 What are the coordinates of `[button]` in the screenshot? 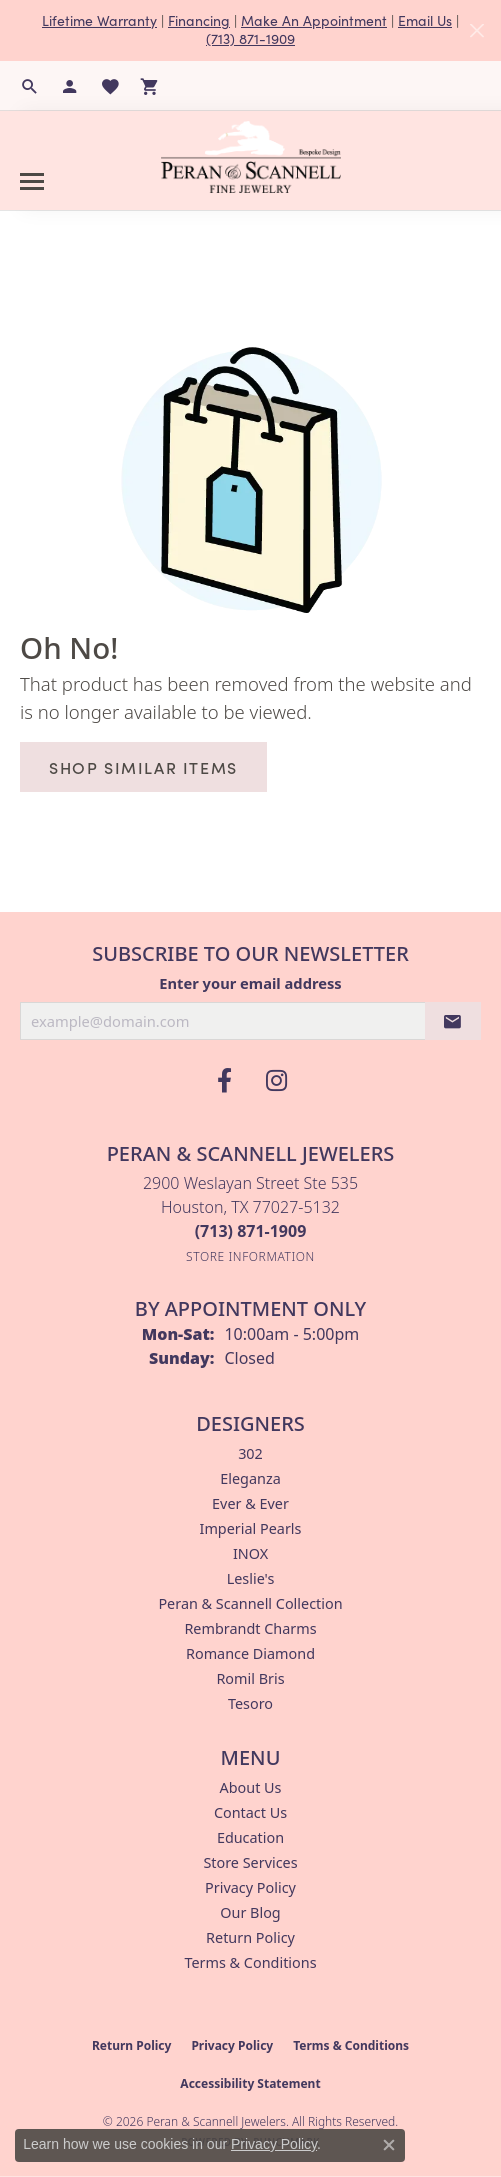 It's located at (30, 86).